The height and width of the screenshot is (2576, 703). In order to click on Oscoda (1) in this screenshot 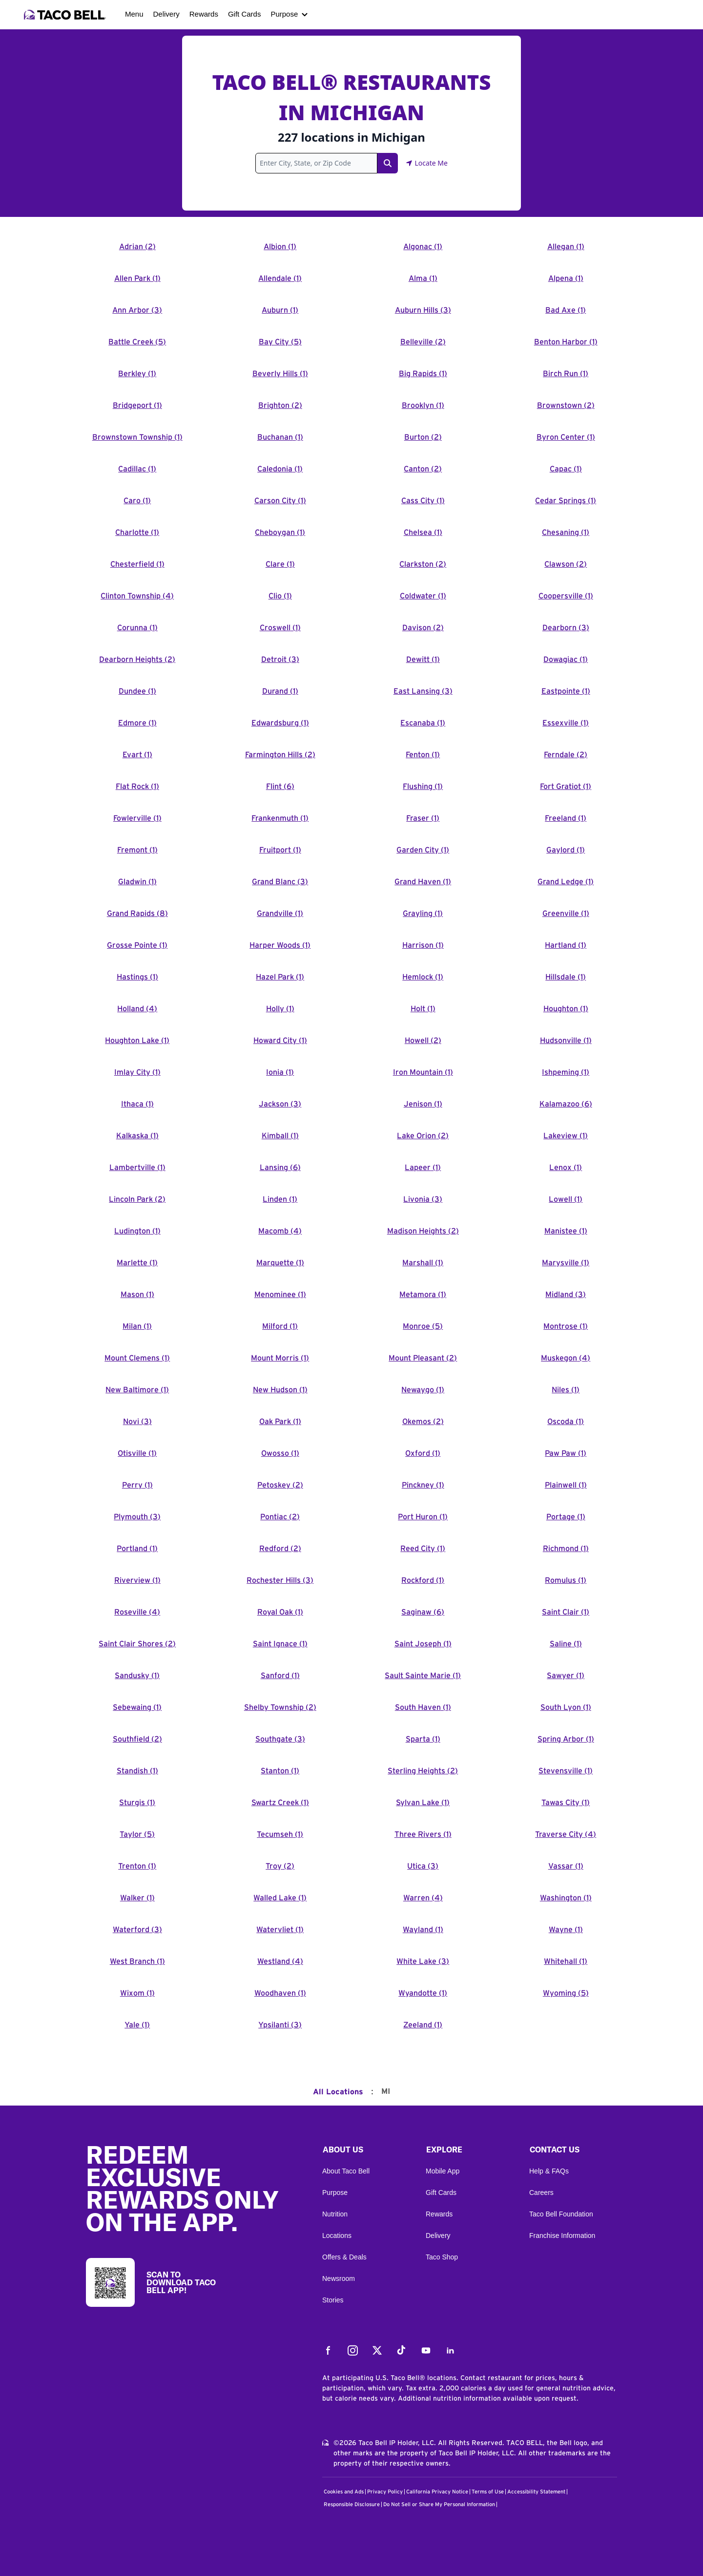, I will do `click(565, 1422)`.